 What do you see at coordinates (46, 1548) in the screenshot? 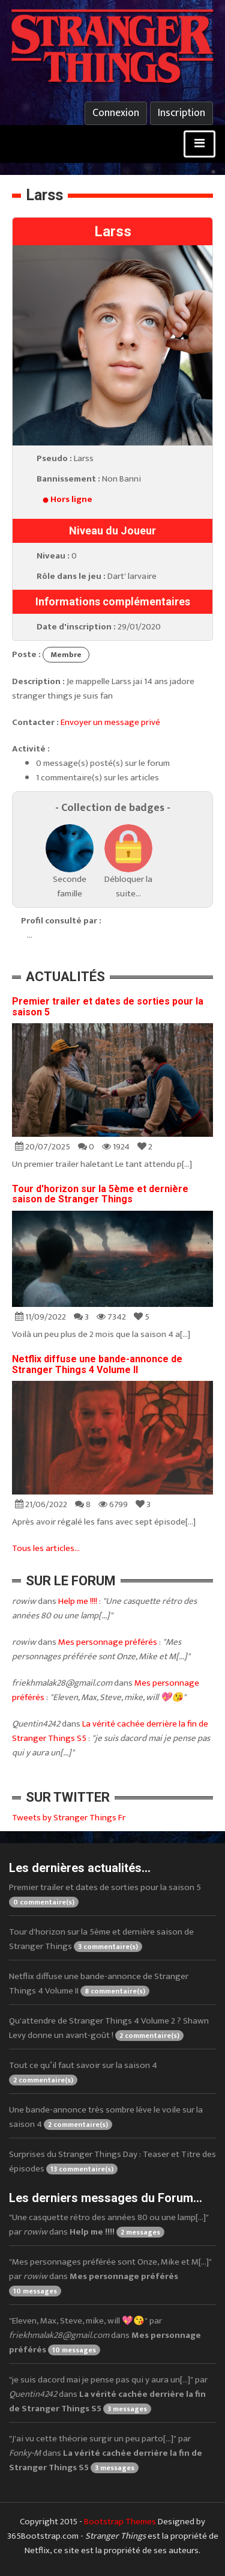
I see `Tous les articles...` at bounding box center [46, 1548].